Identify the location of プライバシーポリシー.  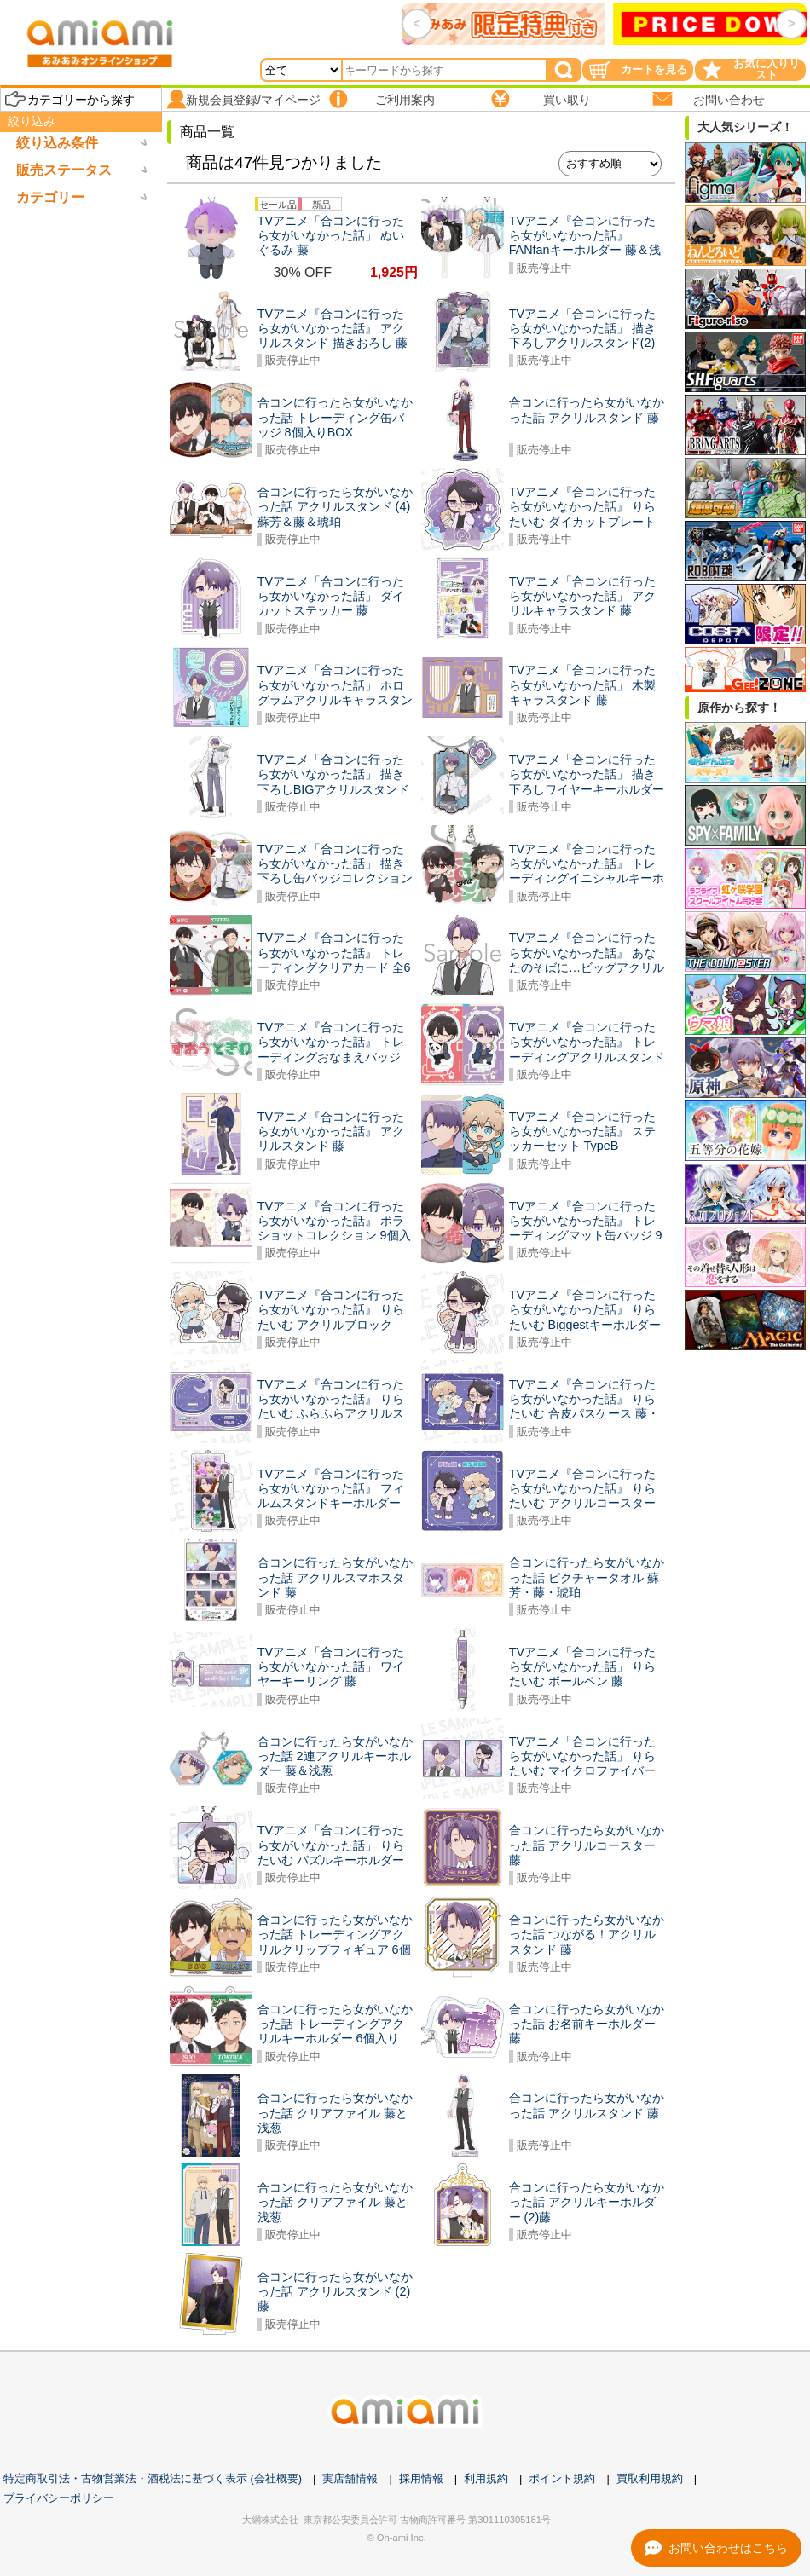
(58, 2498).